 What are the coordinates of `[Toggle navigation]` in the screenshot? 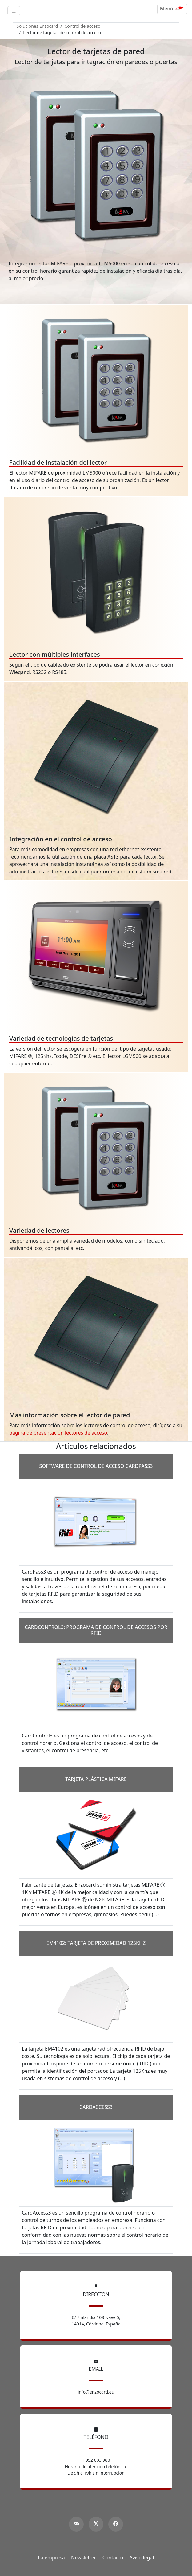 It's located at (13, 10).